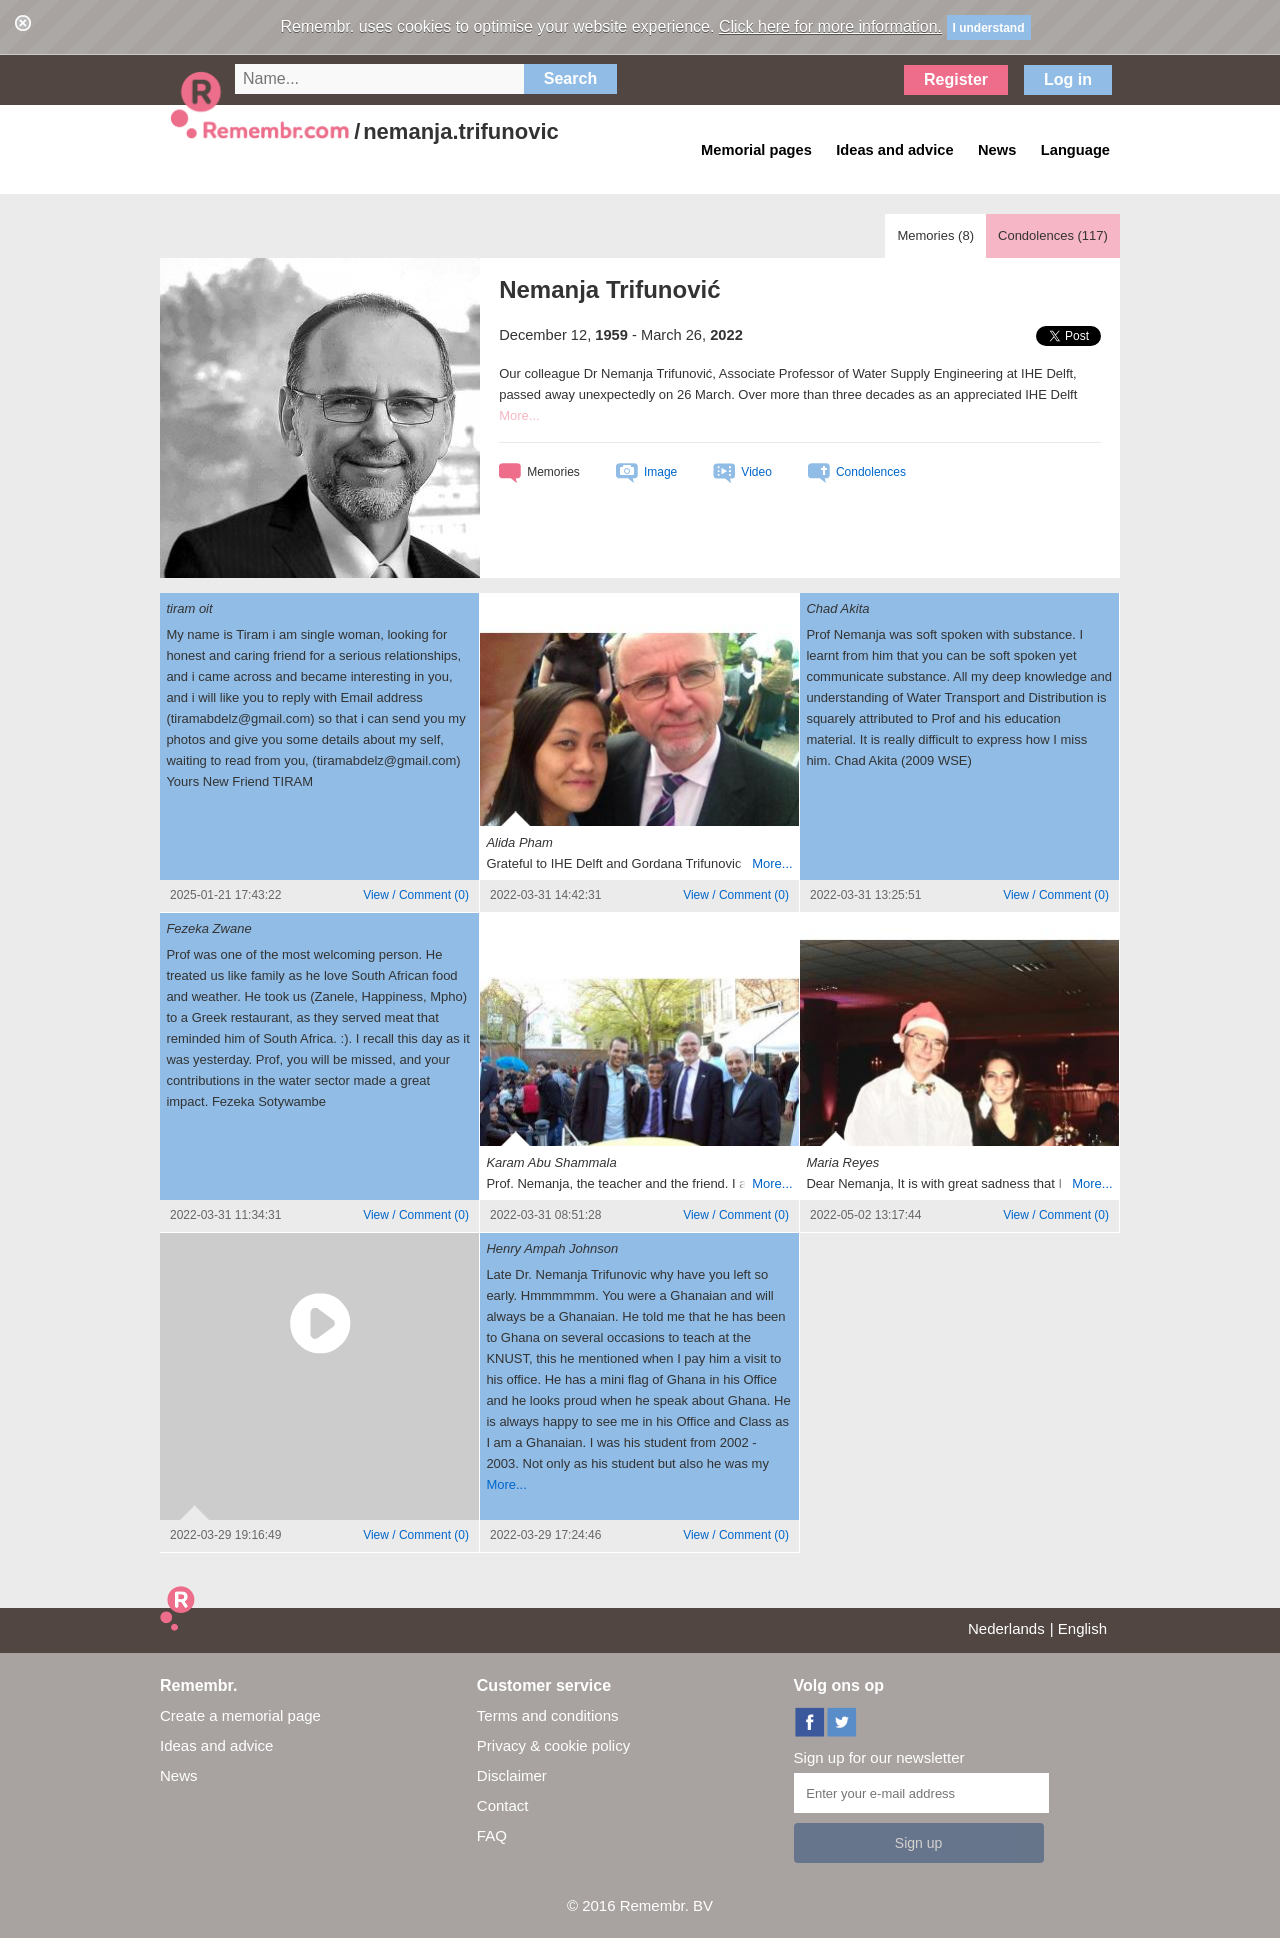  I want to click on Condolences (), so click(1053, 235).